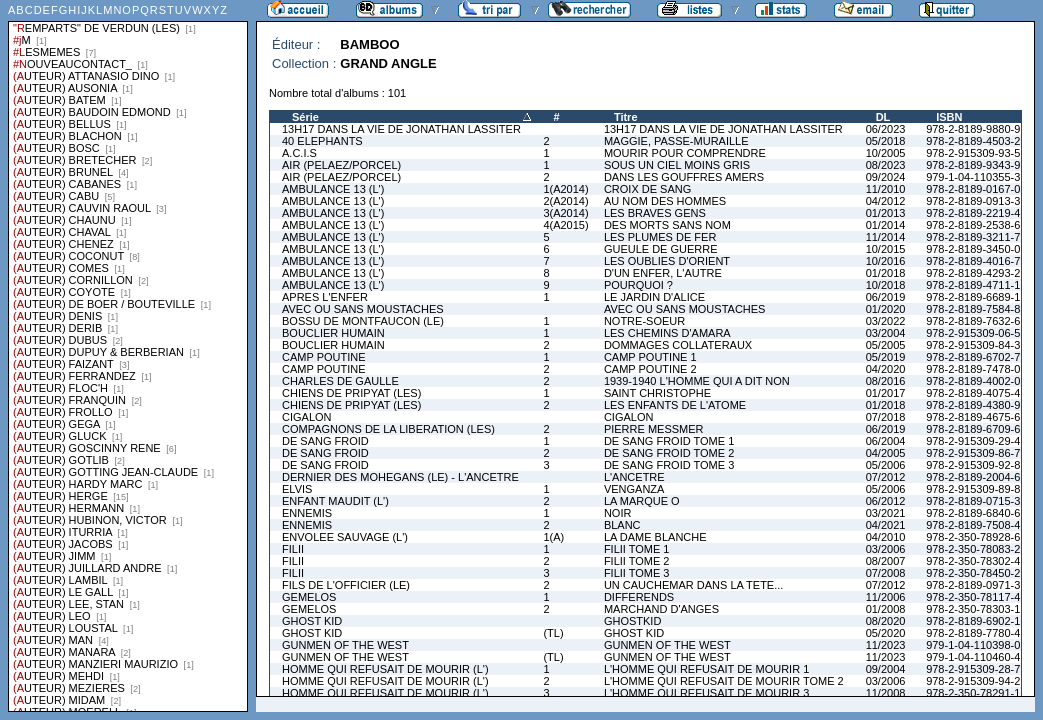  I want to click on 01/2020, so click(886, 309).